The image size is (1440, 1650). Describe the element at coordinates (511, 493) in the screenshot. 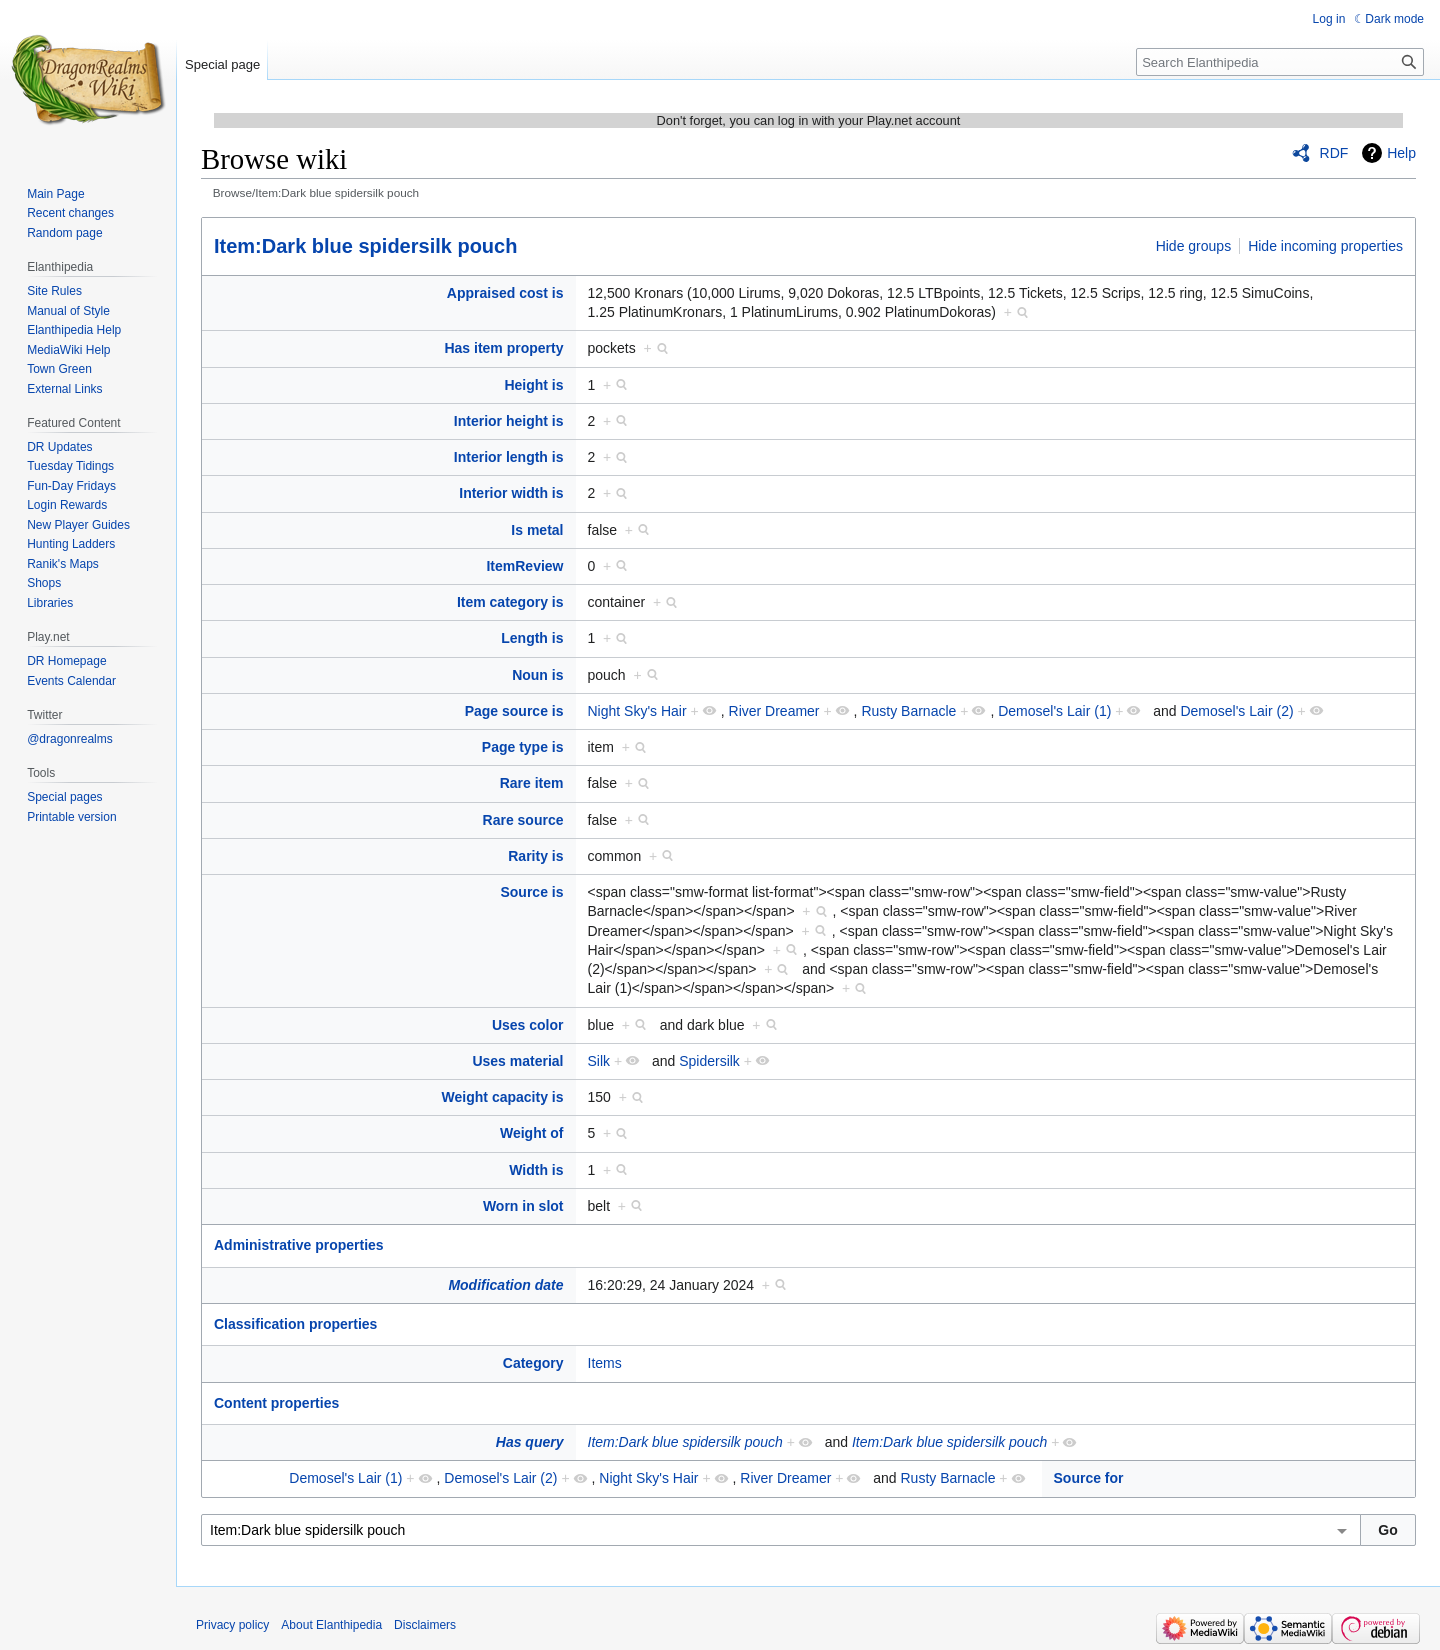

I see `Interior width is` at that location.